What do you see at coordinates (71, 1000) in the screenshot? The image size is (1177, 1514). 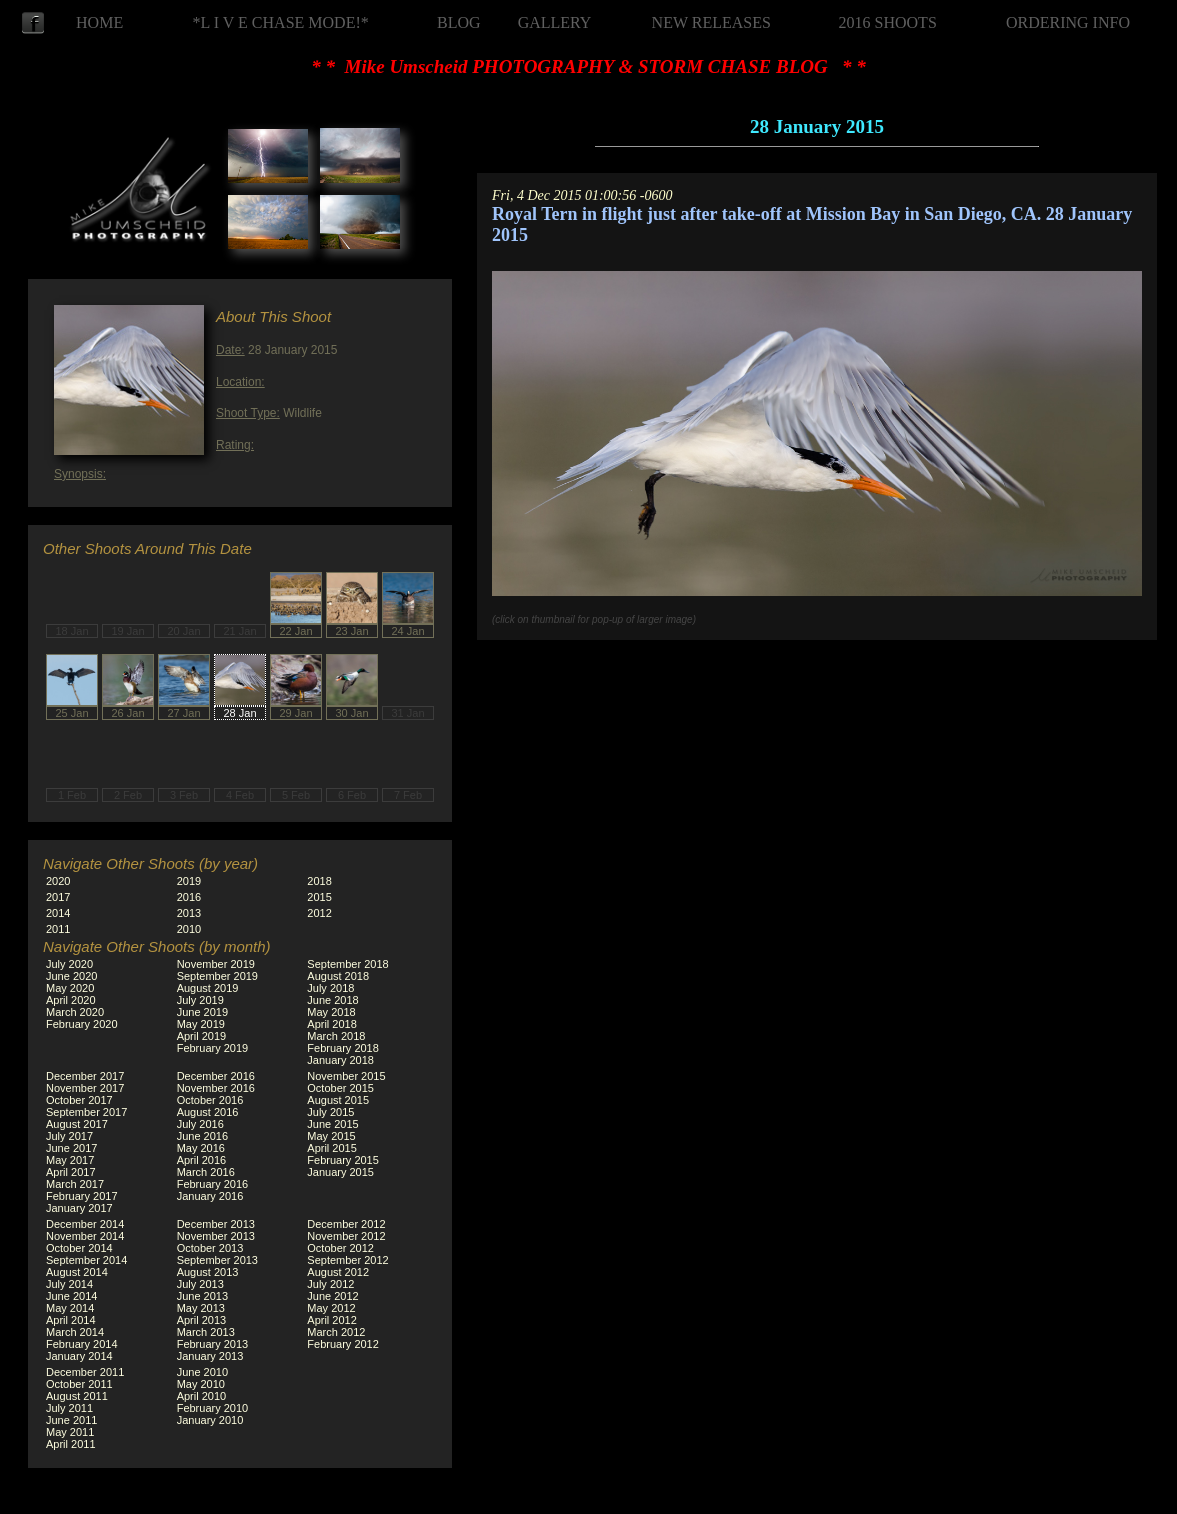 I see `April 2020` at bounding box center [71, 1000].